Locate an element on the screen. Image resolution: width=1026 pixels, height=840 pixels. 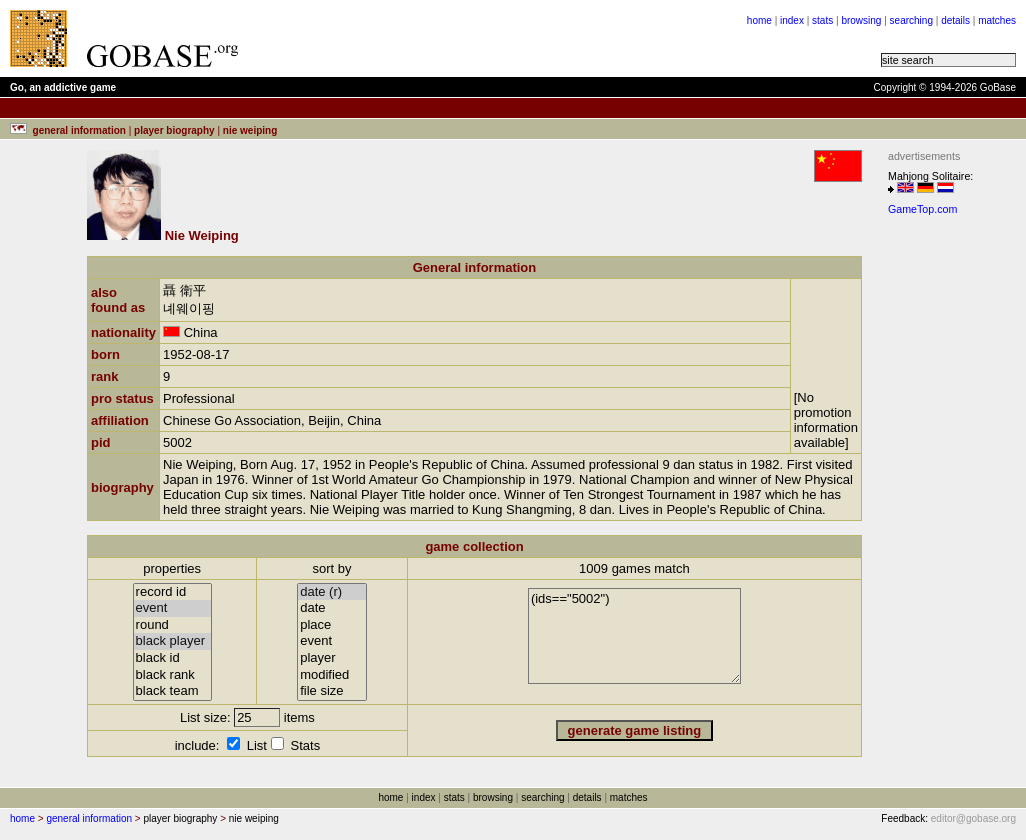
matches is located at coordinates (997, 20).